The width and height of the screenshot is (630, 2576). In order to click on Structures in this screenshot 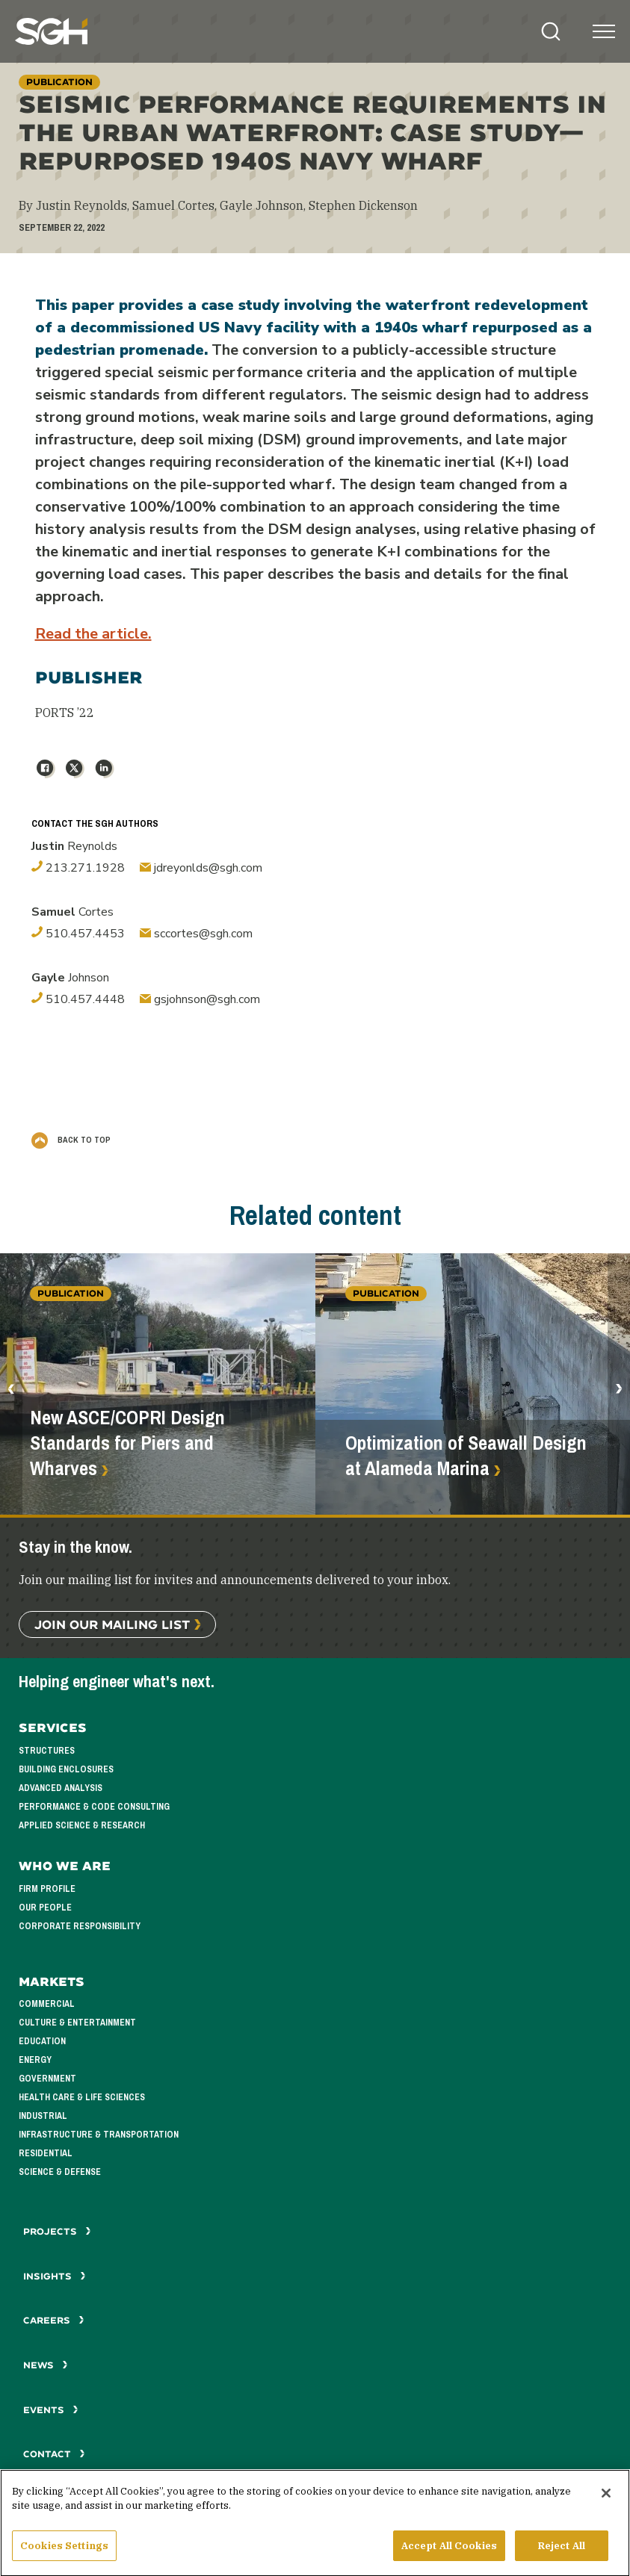, I will do `click(47, 1750)`.